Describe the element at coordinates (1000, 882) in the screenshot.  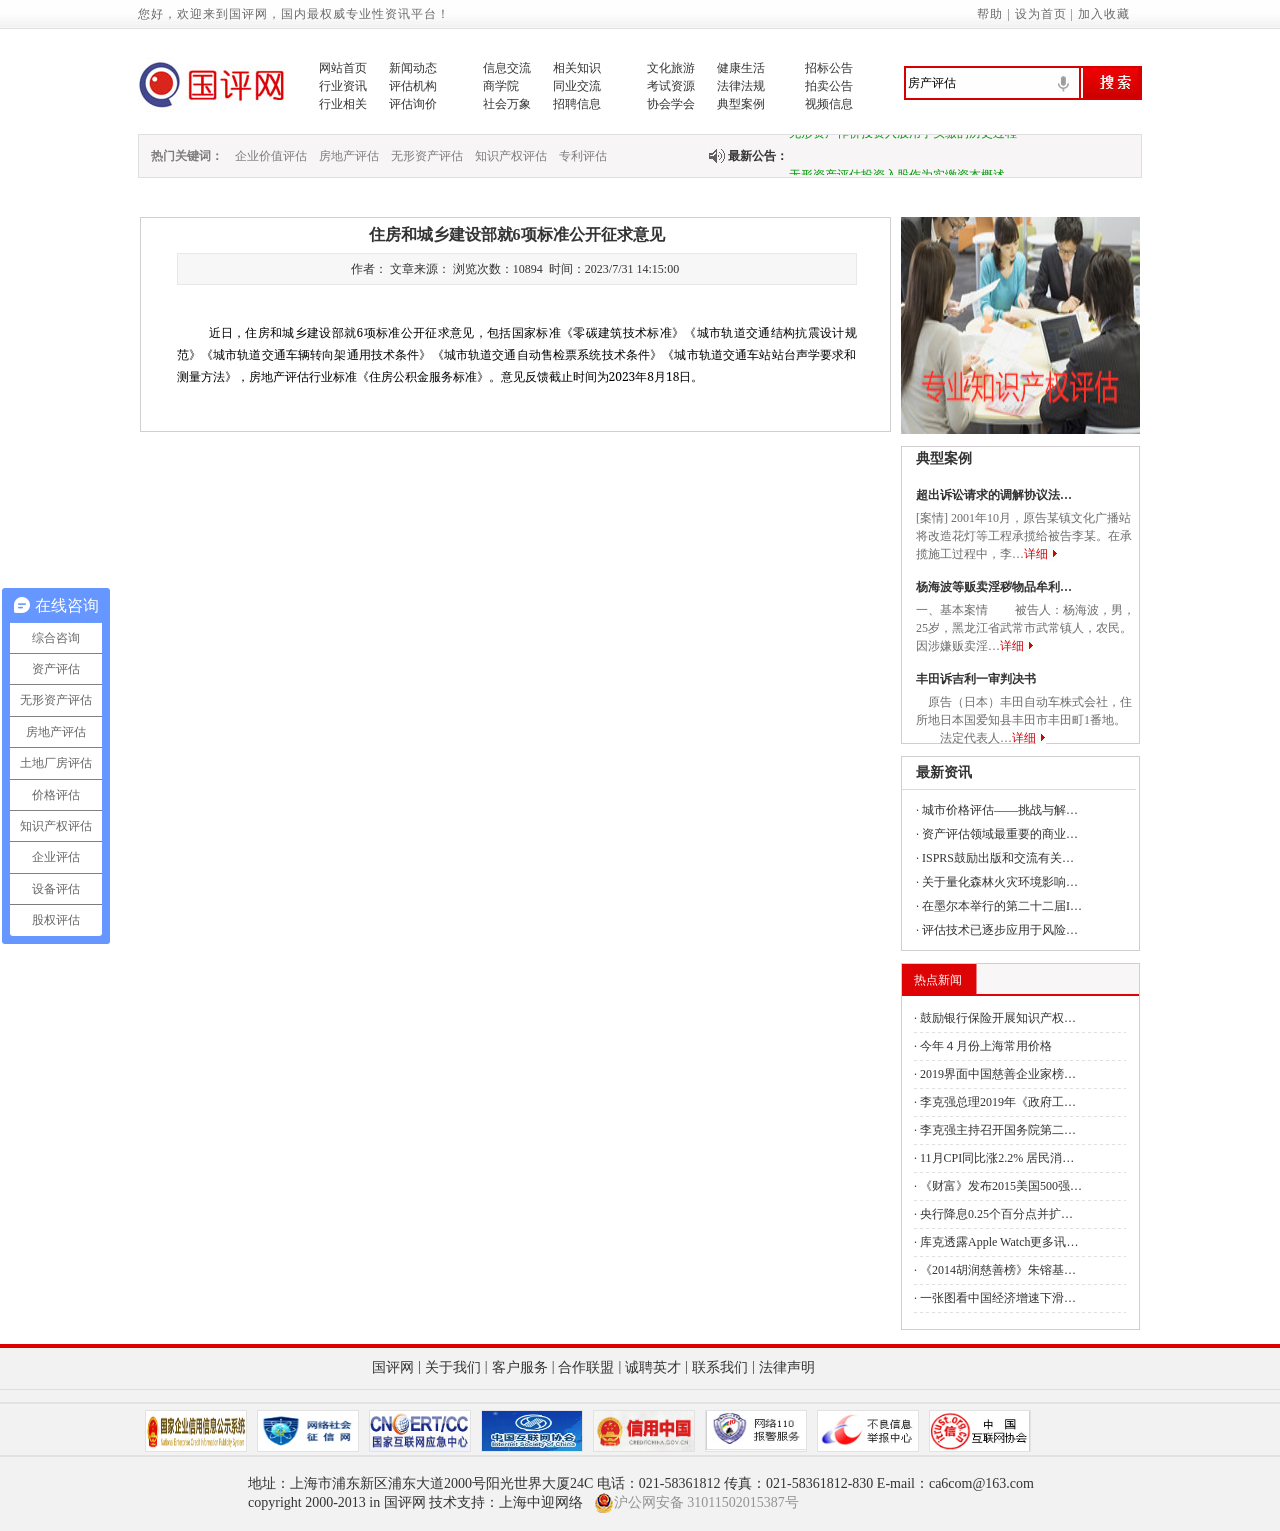
I see `关于量化森林火灾环境影响…` at that location.